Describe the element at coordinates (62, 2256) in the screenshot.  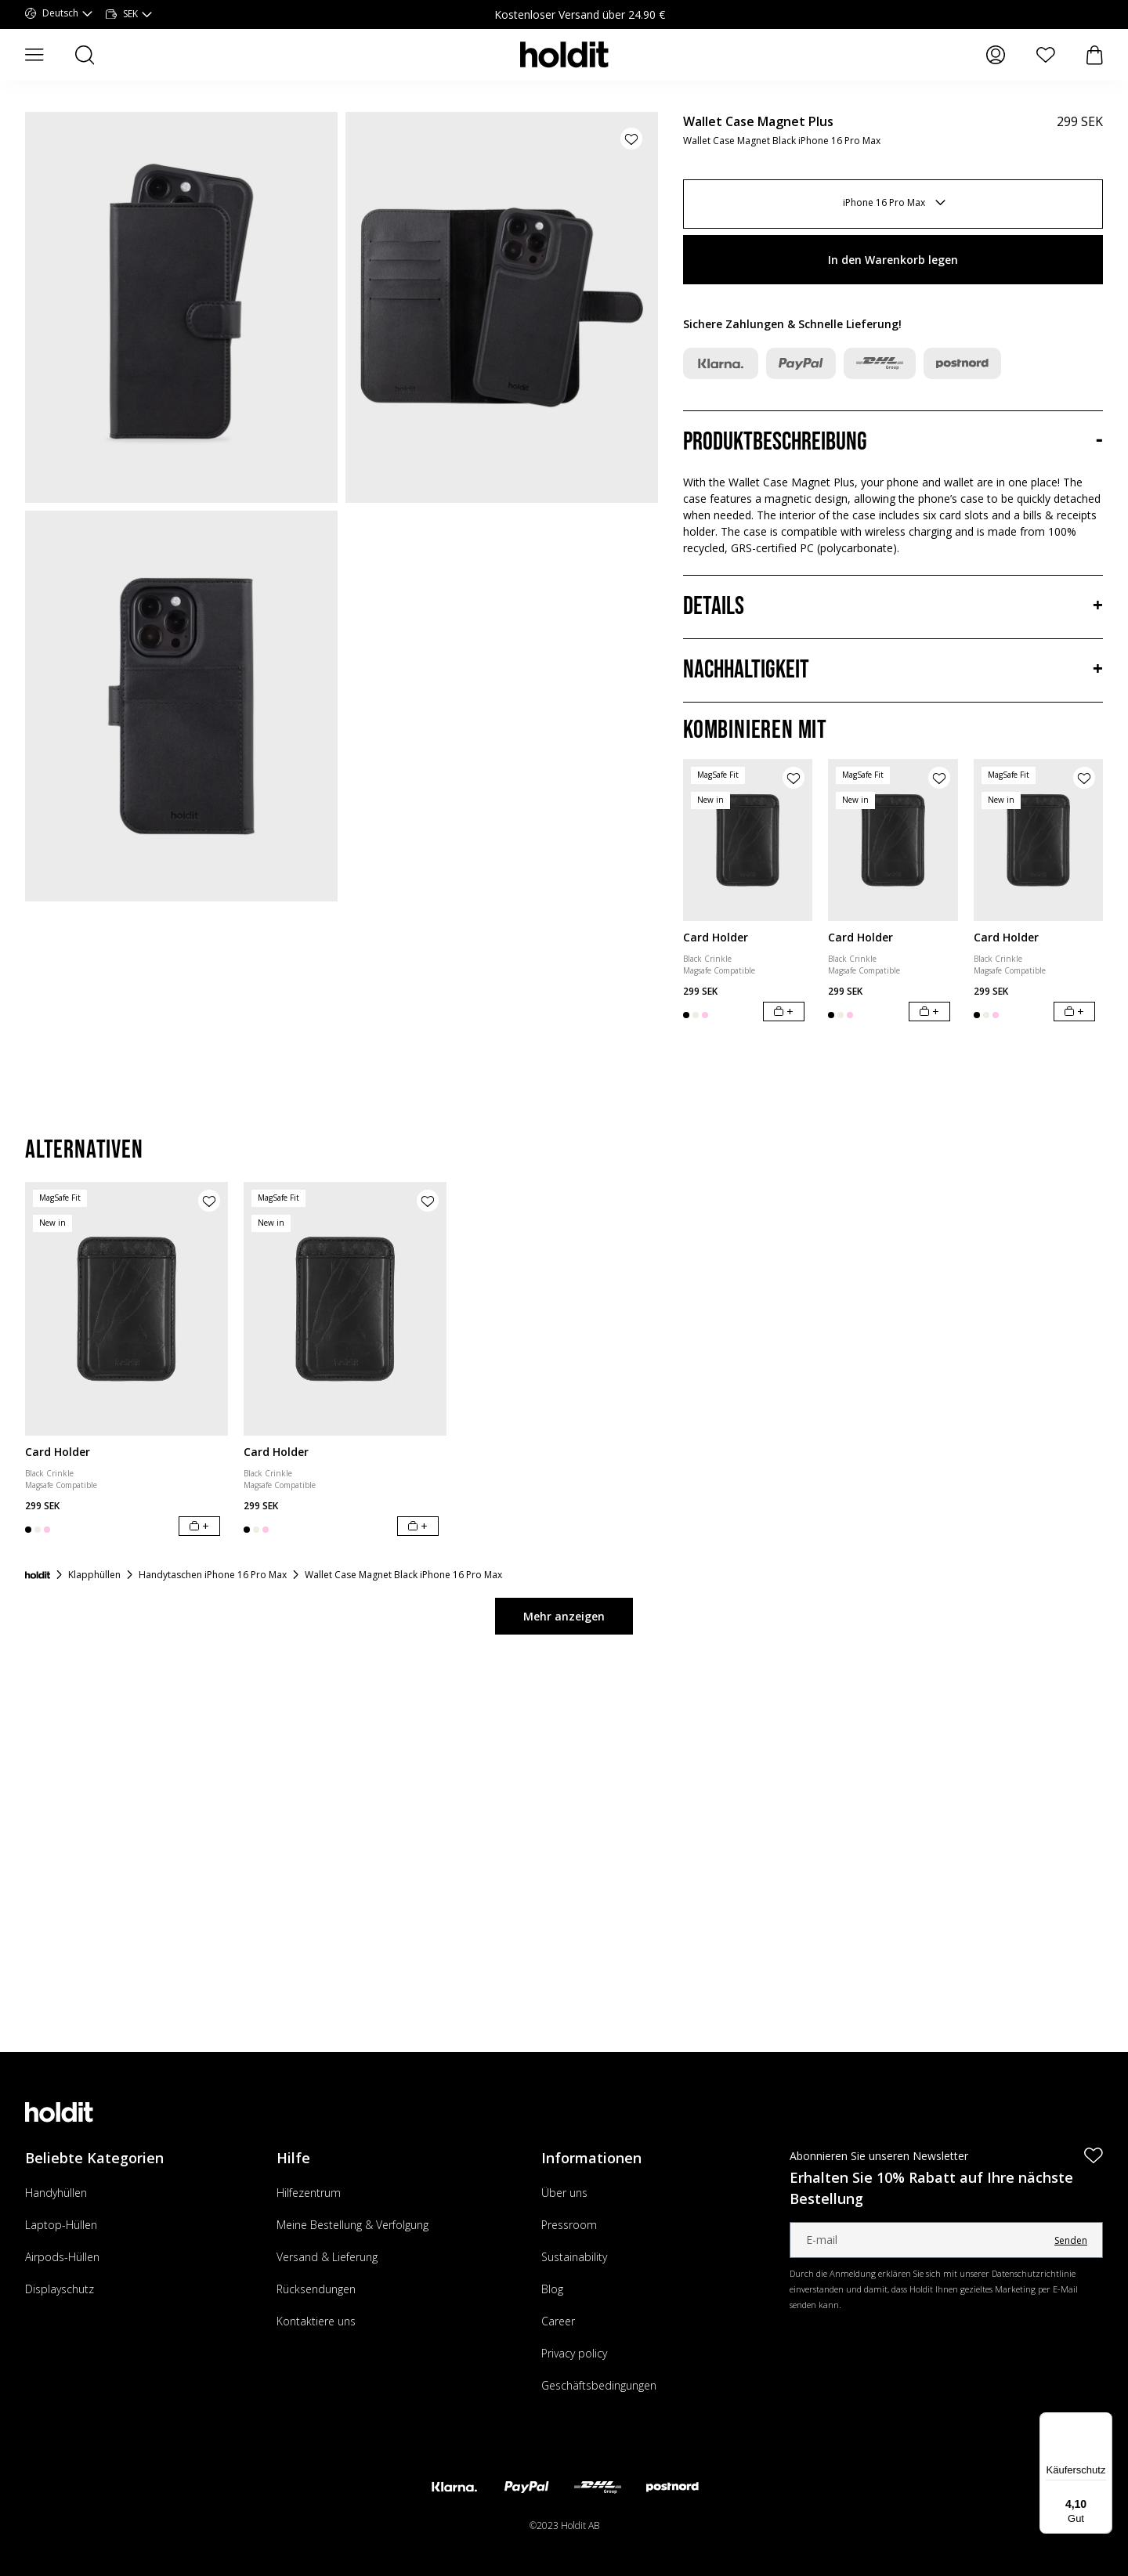
I see `Airpods-Hüllen` at that location.